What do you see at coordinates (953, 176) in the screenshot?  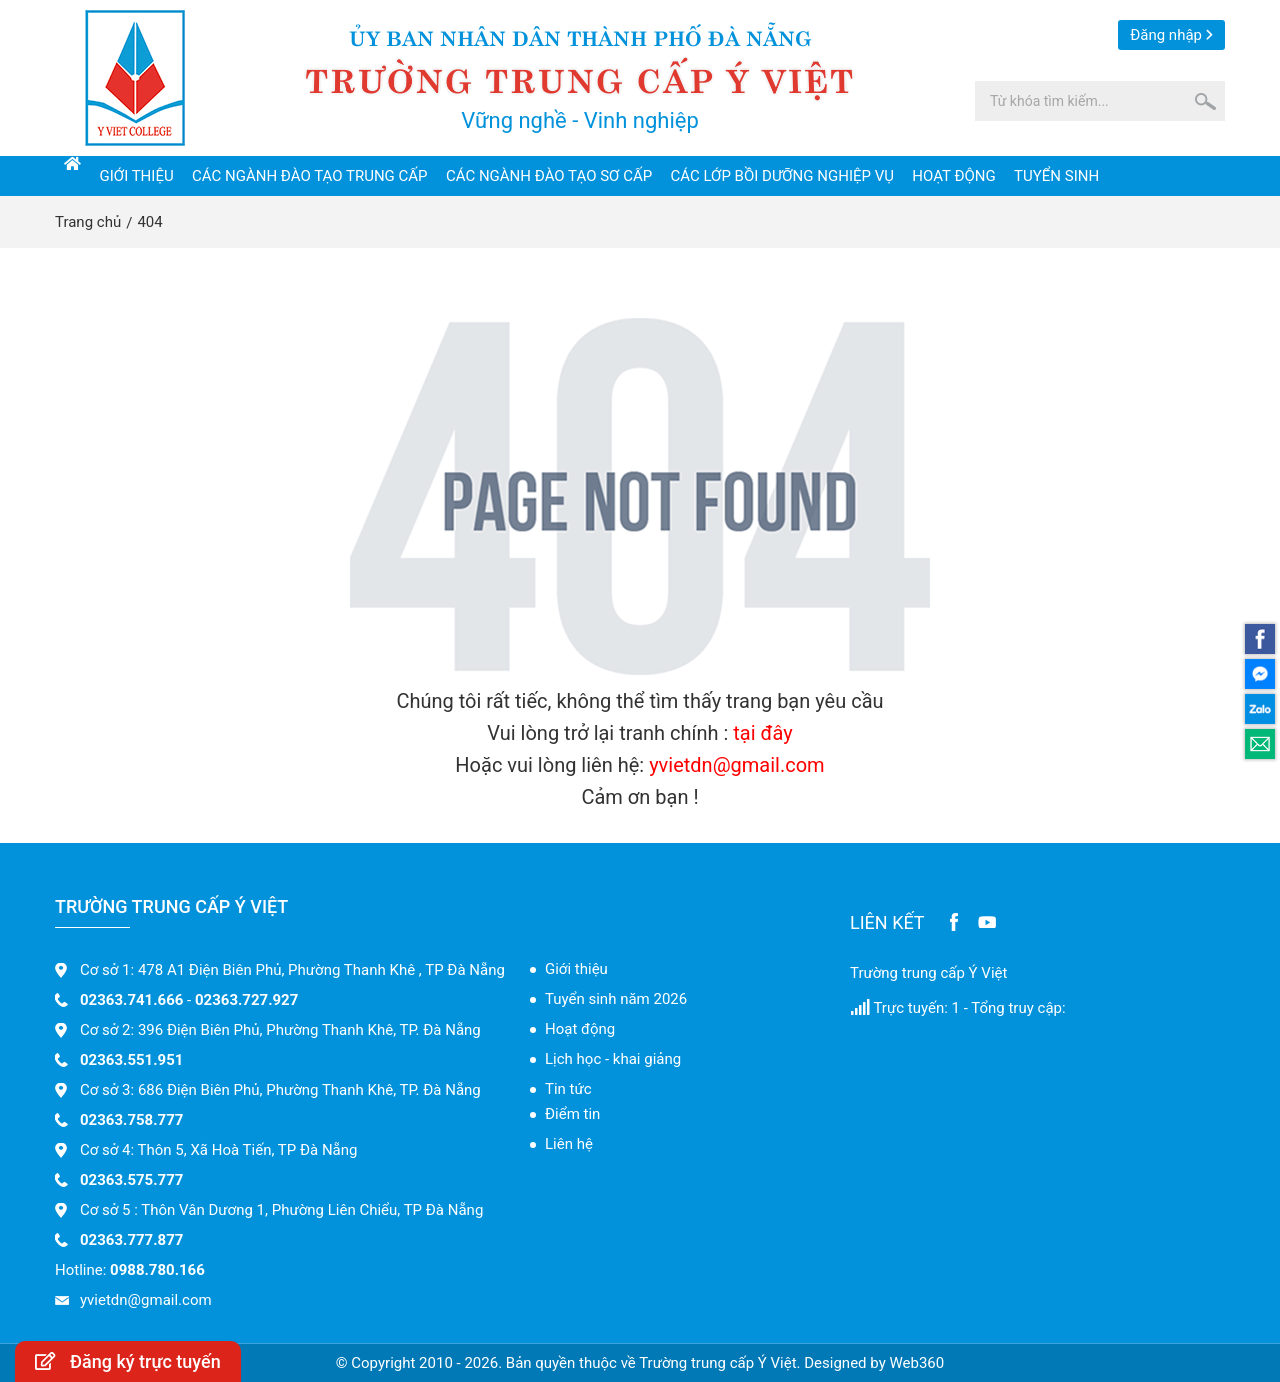 I see `Hoạt động` at bounding box center [953, 176].